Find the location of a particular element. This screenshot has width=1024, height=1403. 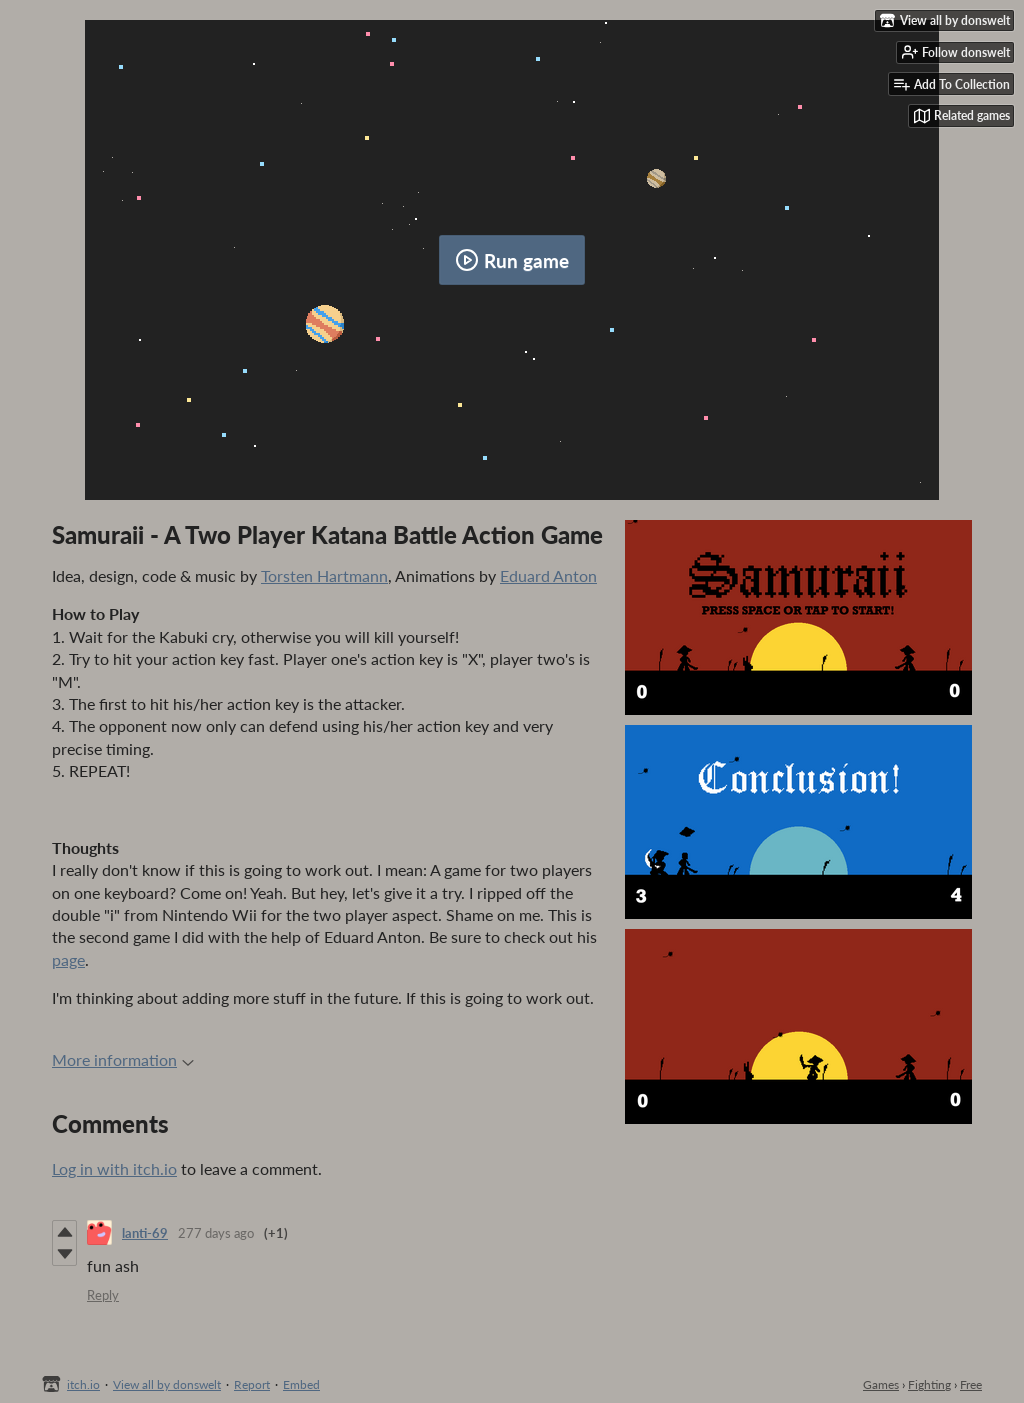

Free is located at coordinates (971, 1384).